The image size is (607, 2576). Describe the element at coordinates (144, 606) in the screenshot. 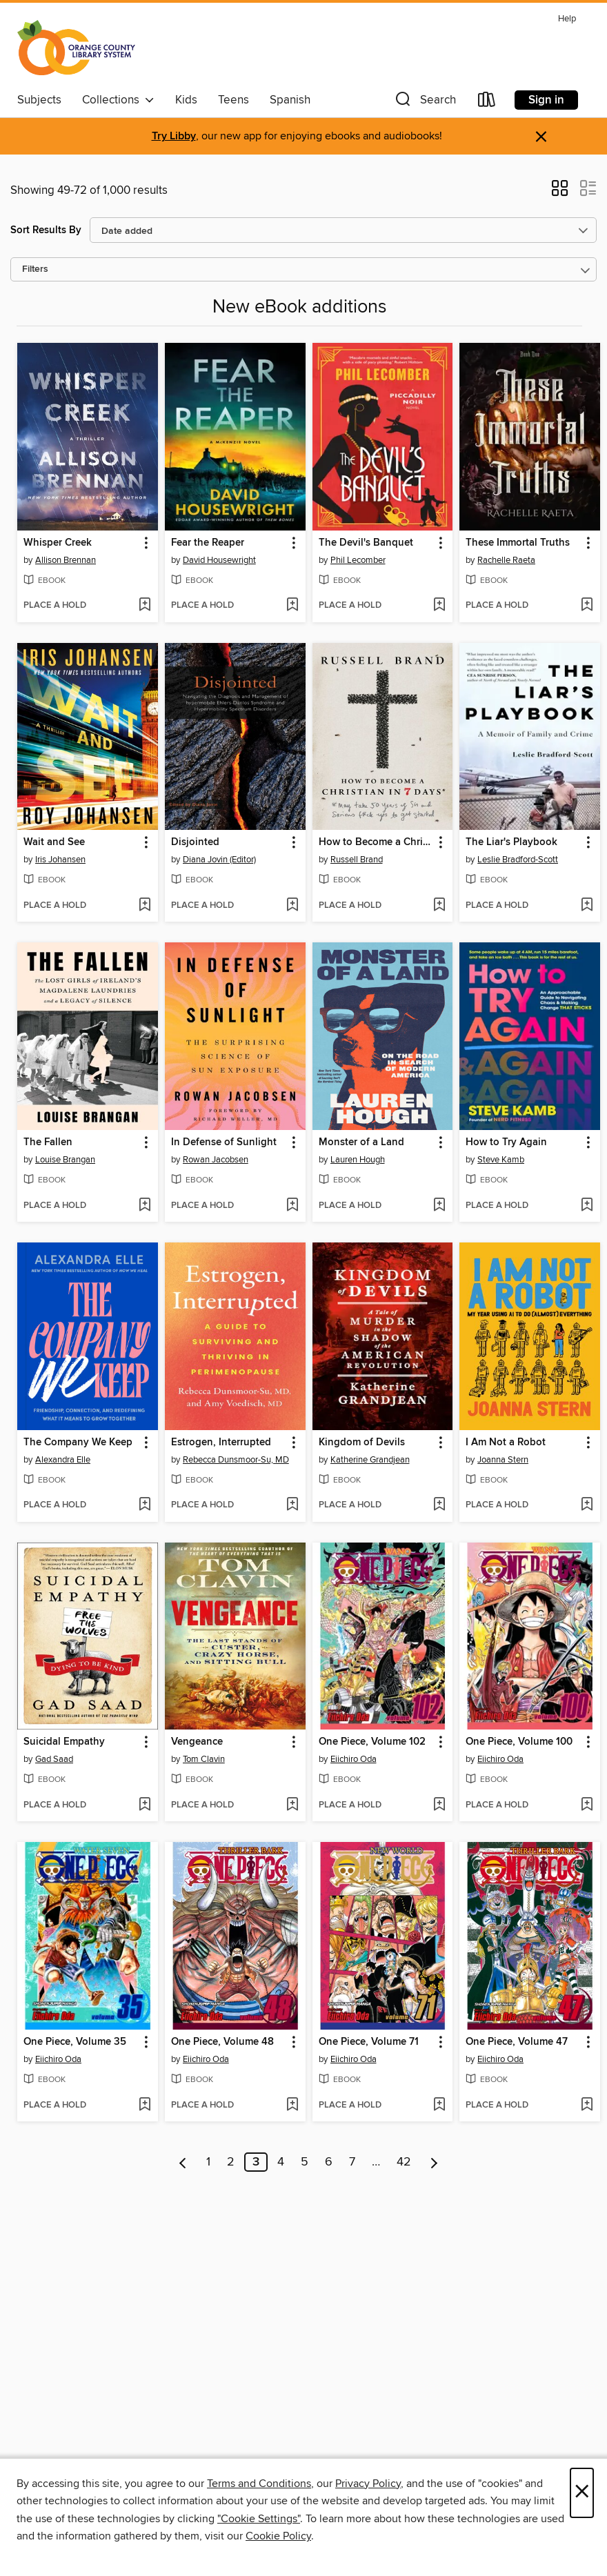

I see `[Add Whisper Creek to wish list]` at that location.